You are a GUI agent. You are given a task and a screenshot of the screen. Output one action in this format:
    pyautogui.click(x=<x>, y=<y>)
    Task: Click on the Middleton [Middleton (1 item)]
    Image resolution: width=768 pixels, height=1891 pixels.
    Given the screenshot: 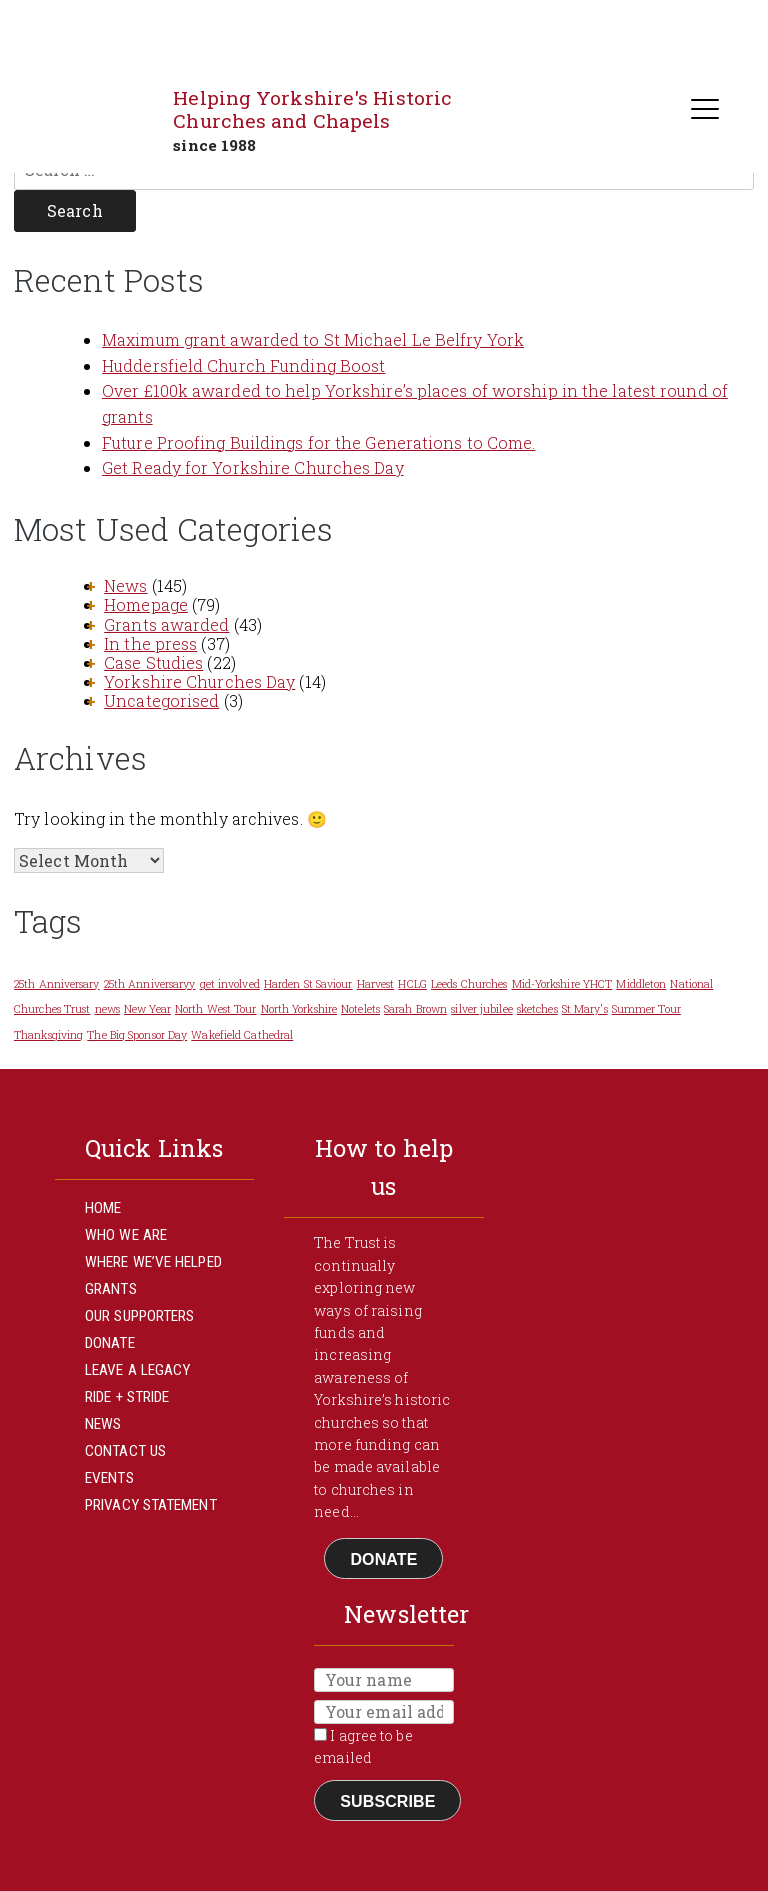 What is the action you would take?
    pyautogui.click(x=641, y=984)
    